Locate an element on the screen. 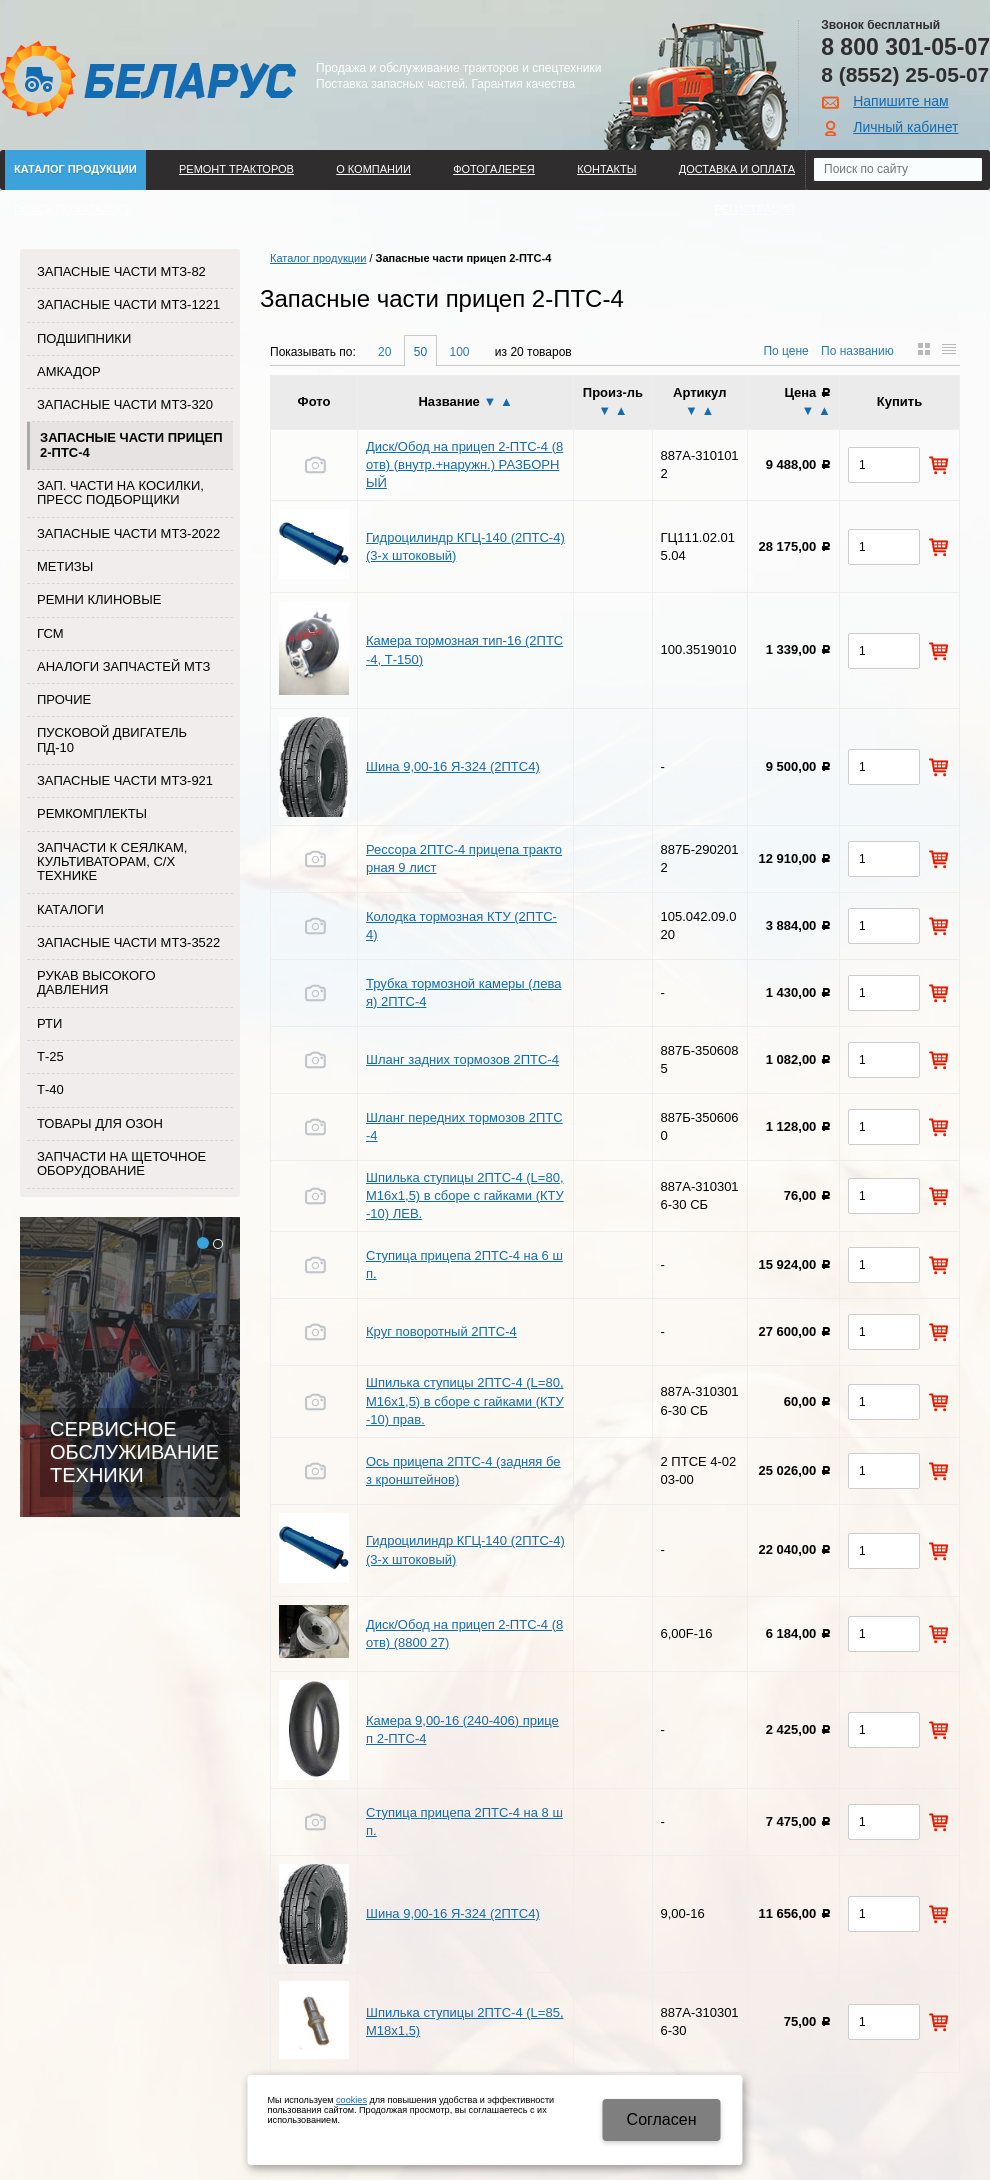 Image resolution: width=990 pixels, height=2180 pixels. Ремкомплекты is located at coordinates (92, 813).